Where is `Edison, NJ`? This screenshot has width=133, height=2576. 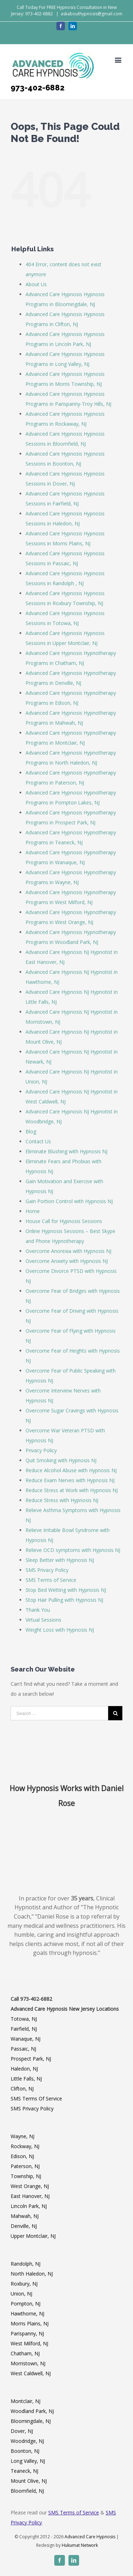
Edison, NJ is located at coordinates (22, 2156).